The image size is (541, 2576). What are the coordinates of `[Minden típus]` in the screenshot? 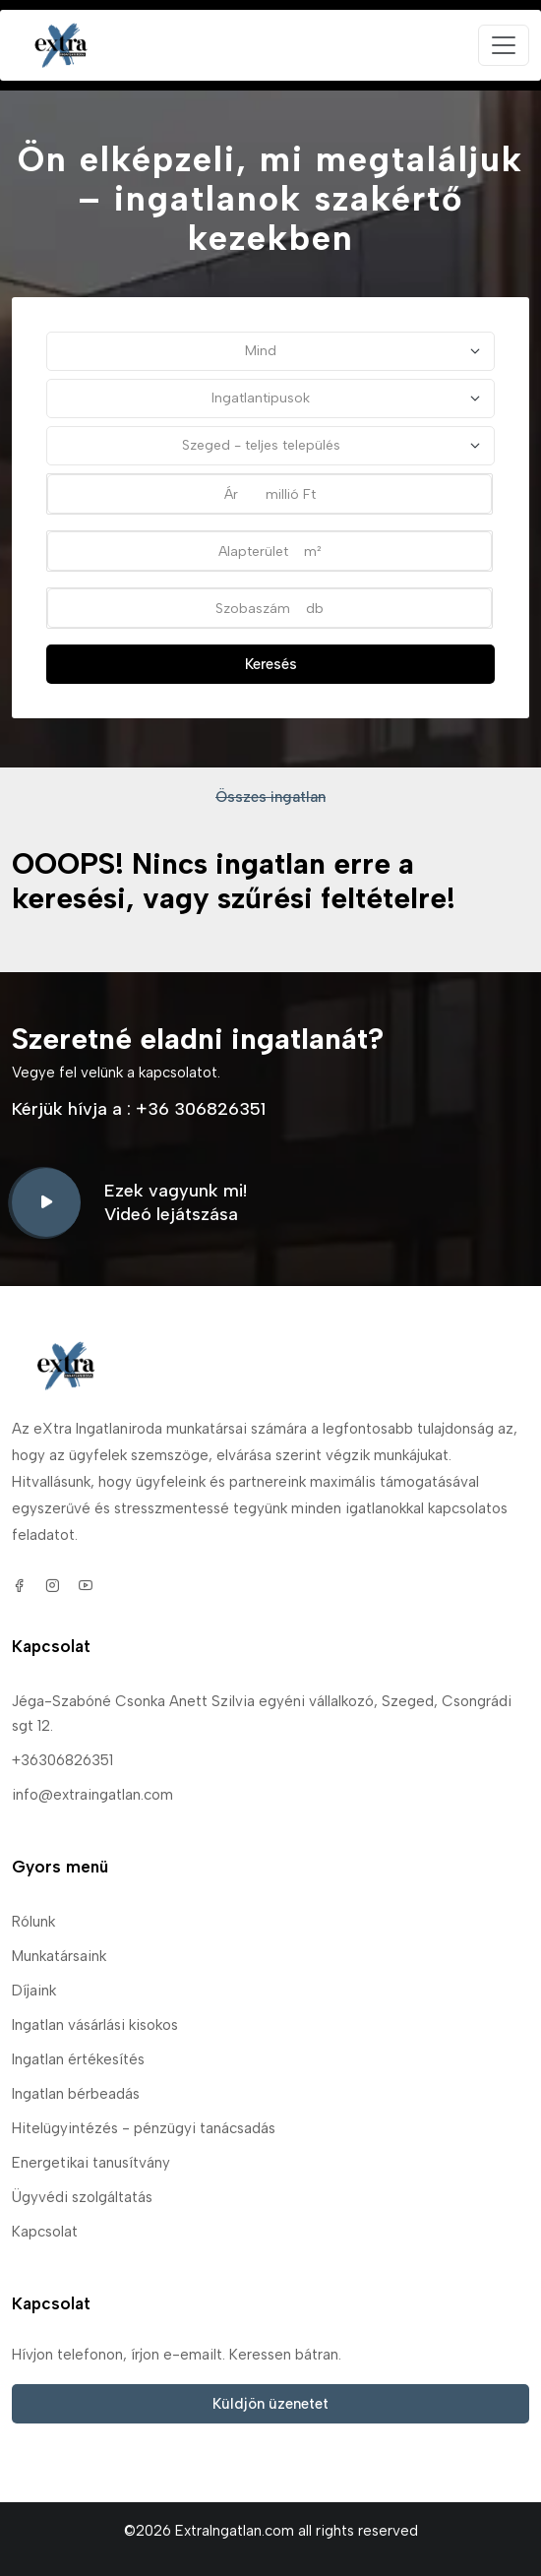 It's located at (270, 398).